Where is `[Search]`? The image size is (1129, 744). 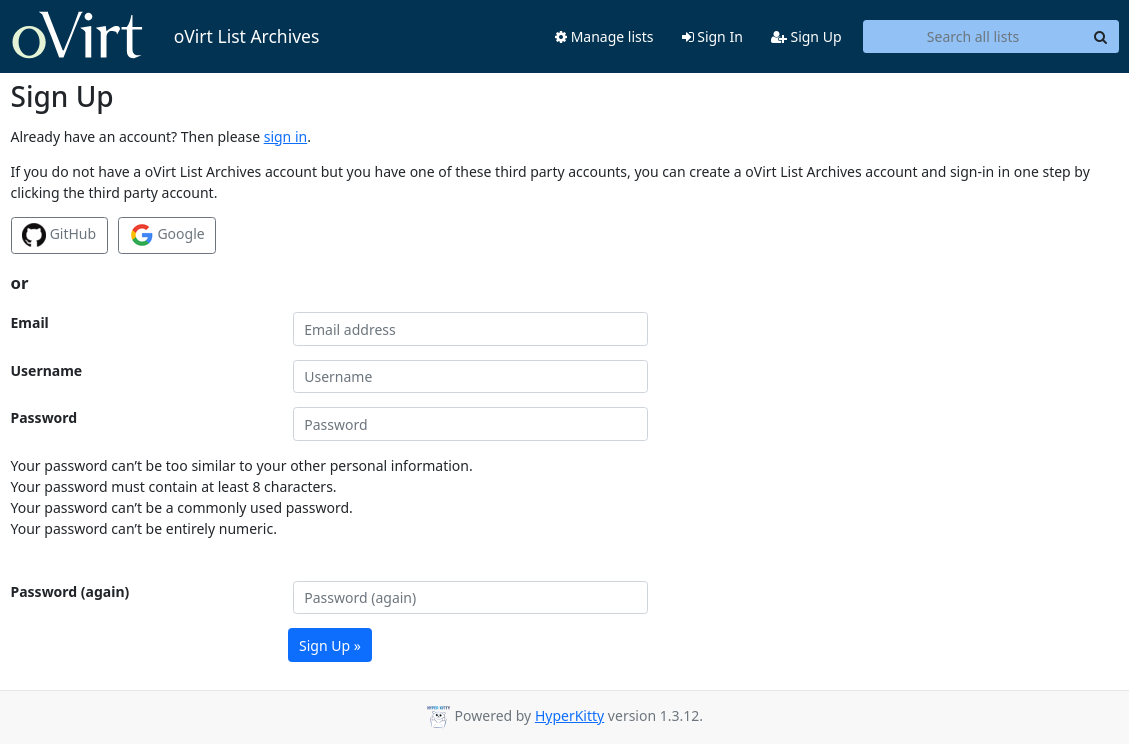
[Search] is located at coordinates (1101, 37).